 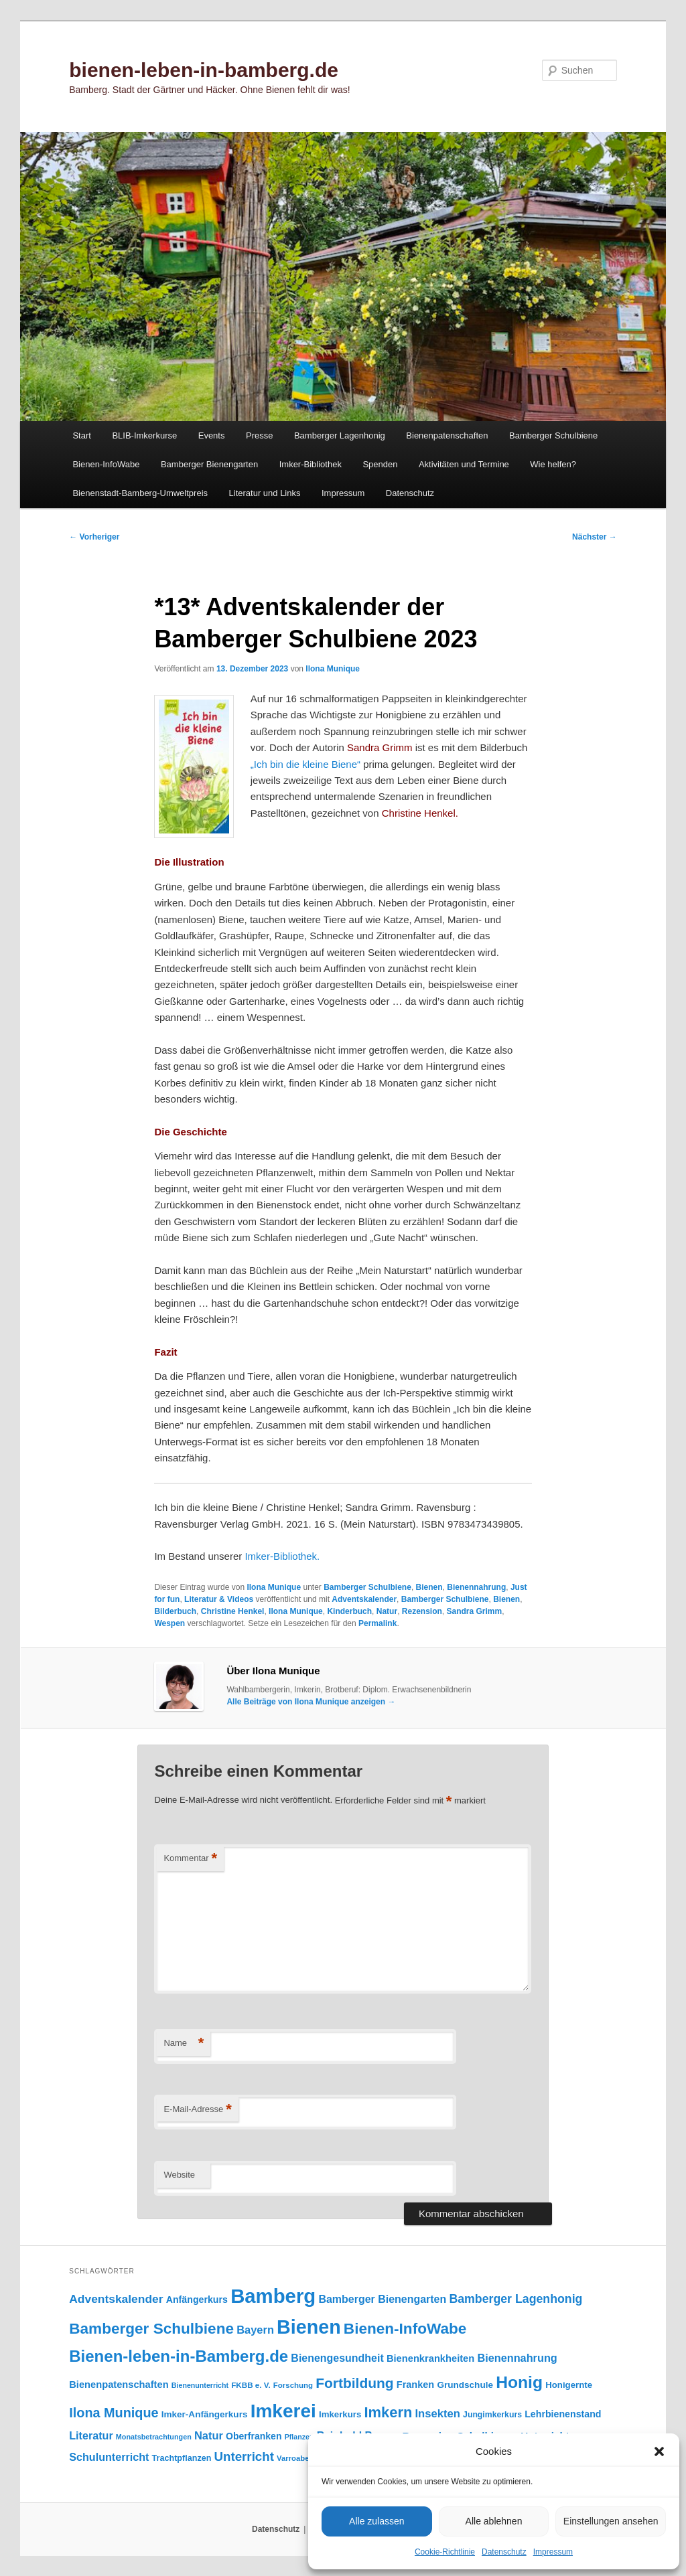 What do you see at coordinates (91, 2435) in the screenshot?
I see `Literatur [Literatur (151 Einträge)]` at bounding box center [91, 2435].